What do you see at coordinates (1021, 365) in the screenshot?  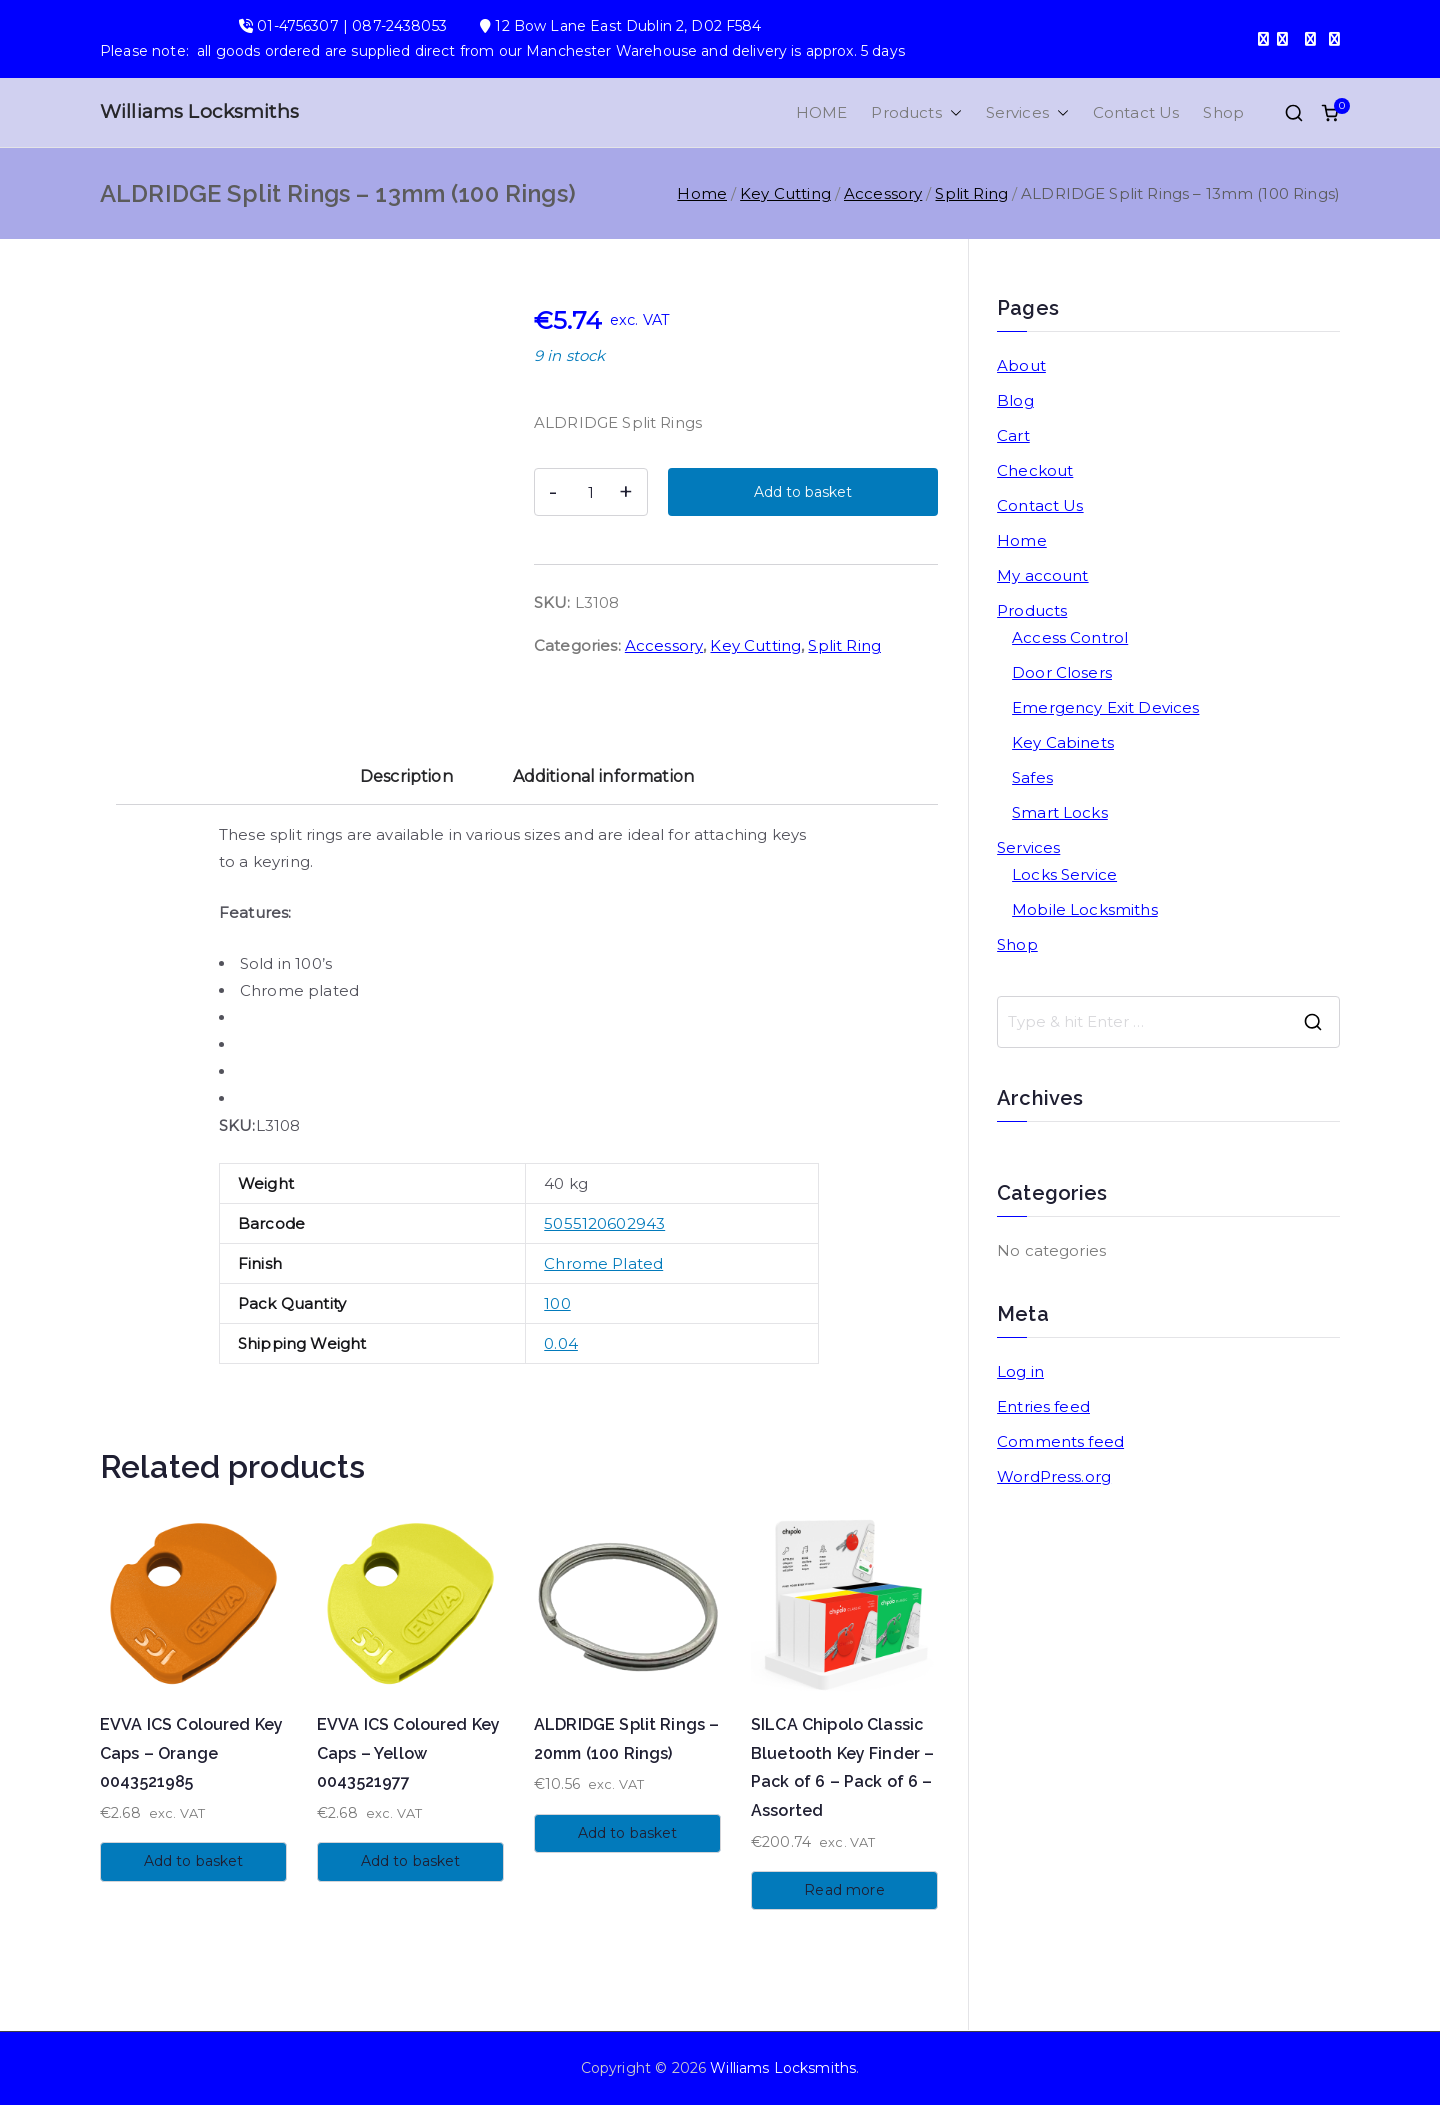 I see `About` at bounding box center [1021, 365].